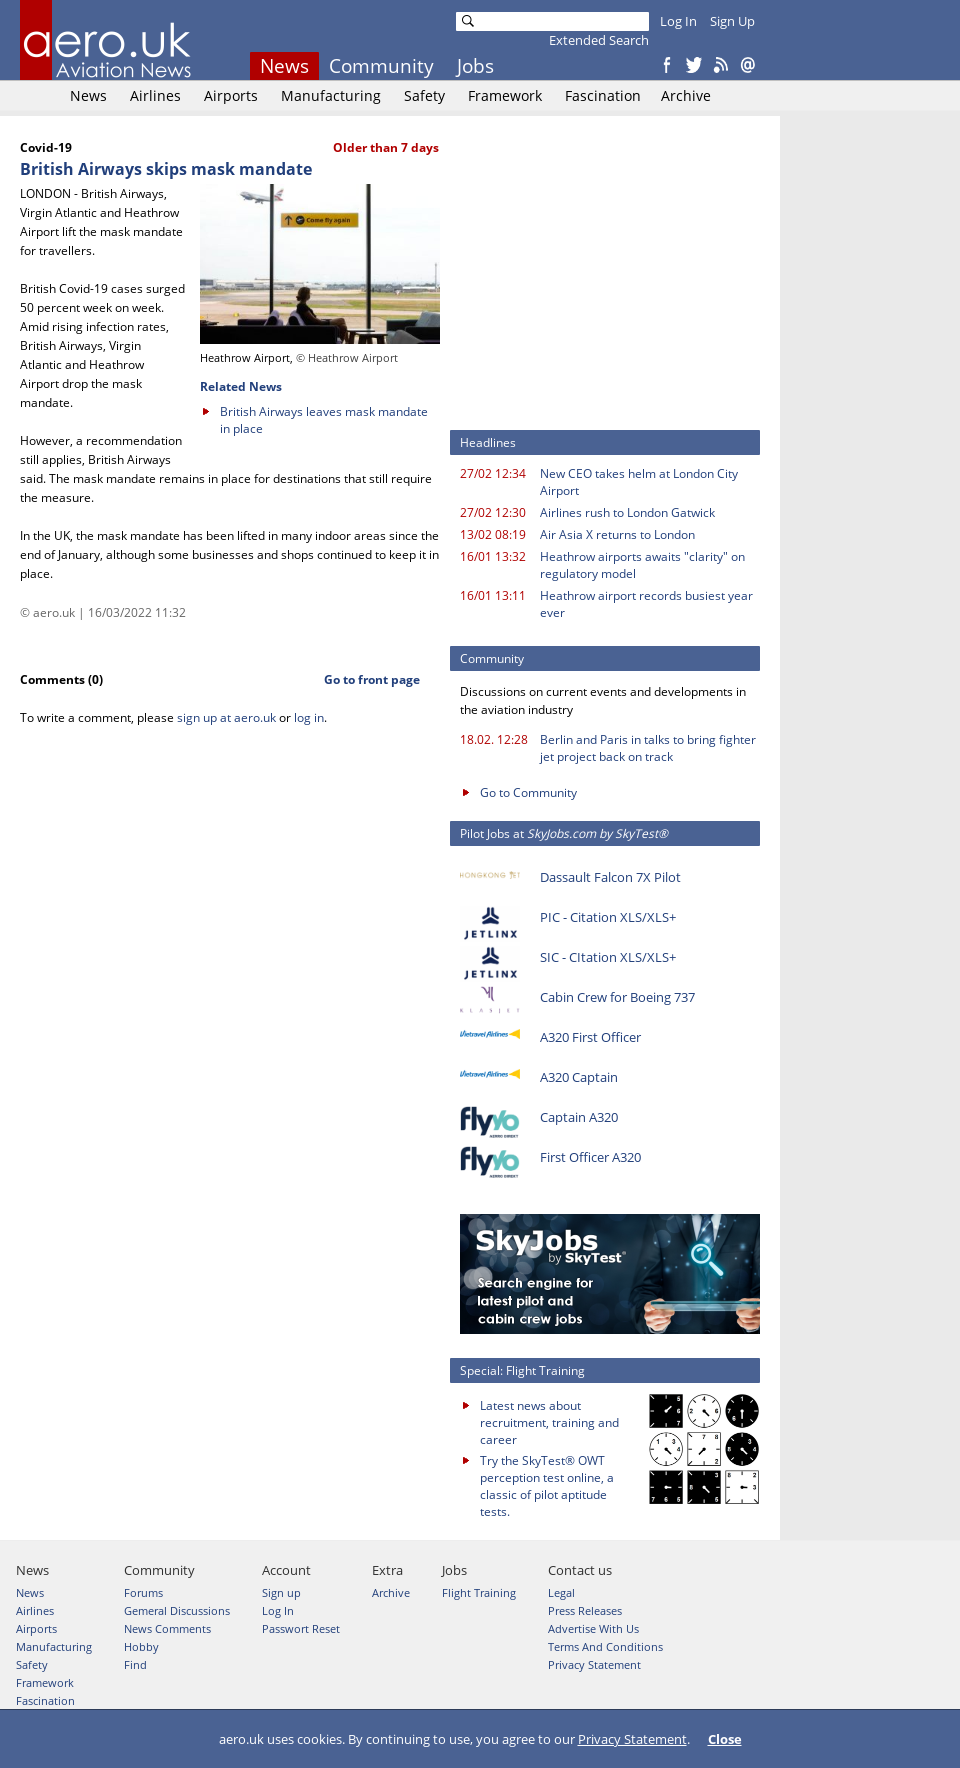 This screenshot has height=1768, width=960. What do you see at coordinates (725, 1739) in the screenshot?
I see `Close` at bounding box center [725, 1739].